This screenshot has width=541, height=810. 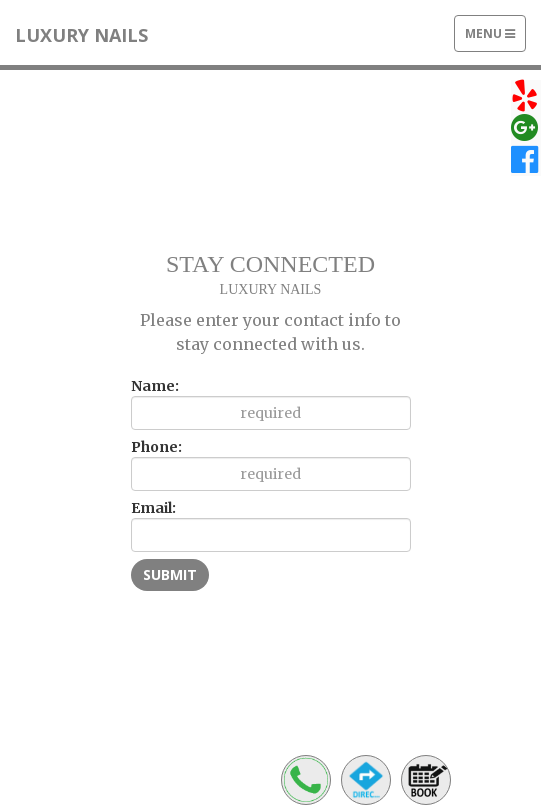 I want to click on LUXURY NAILS, so click(x=81, y=35).